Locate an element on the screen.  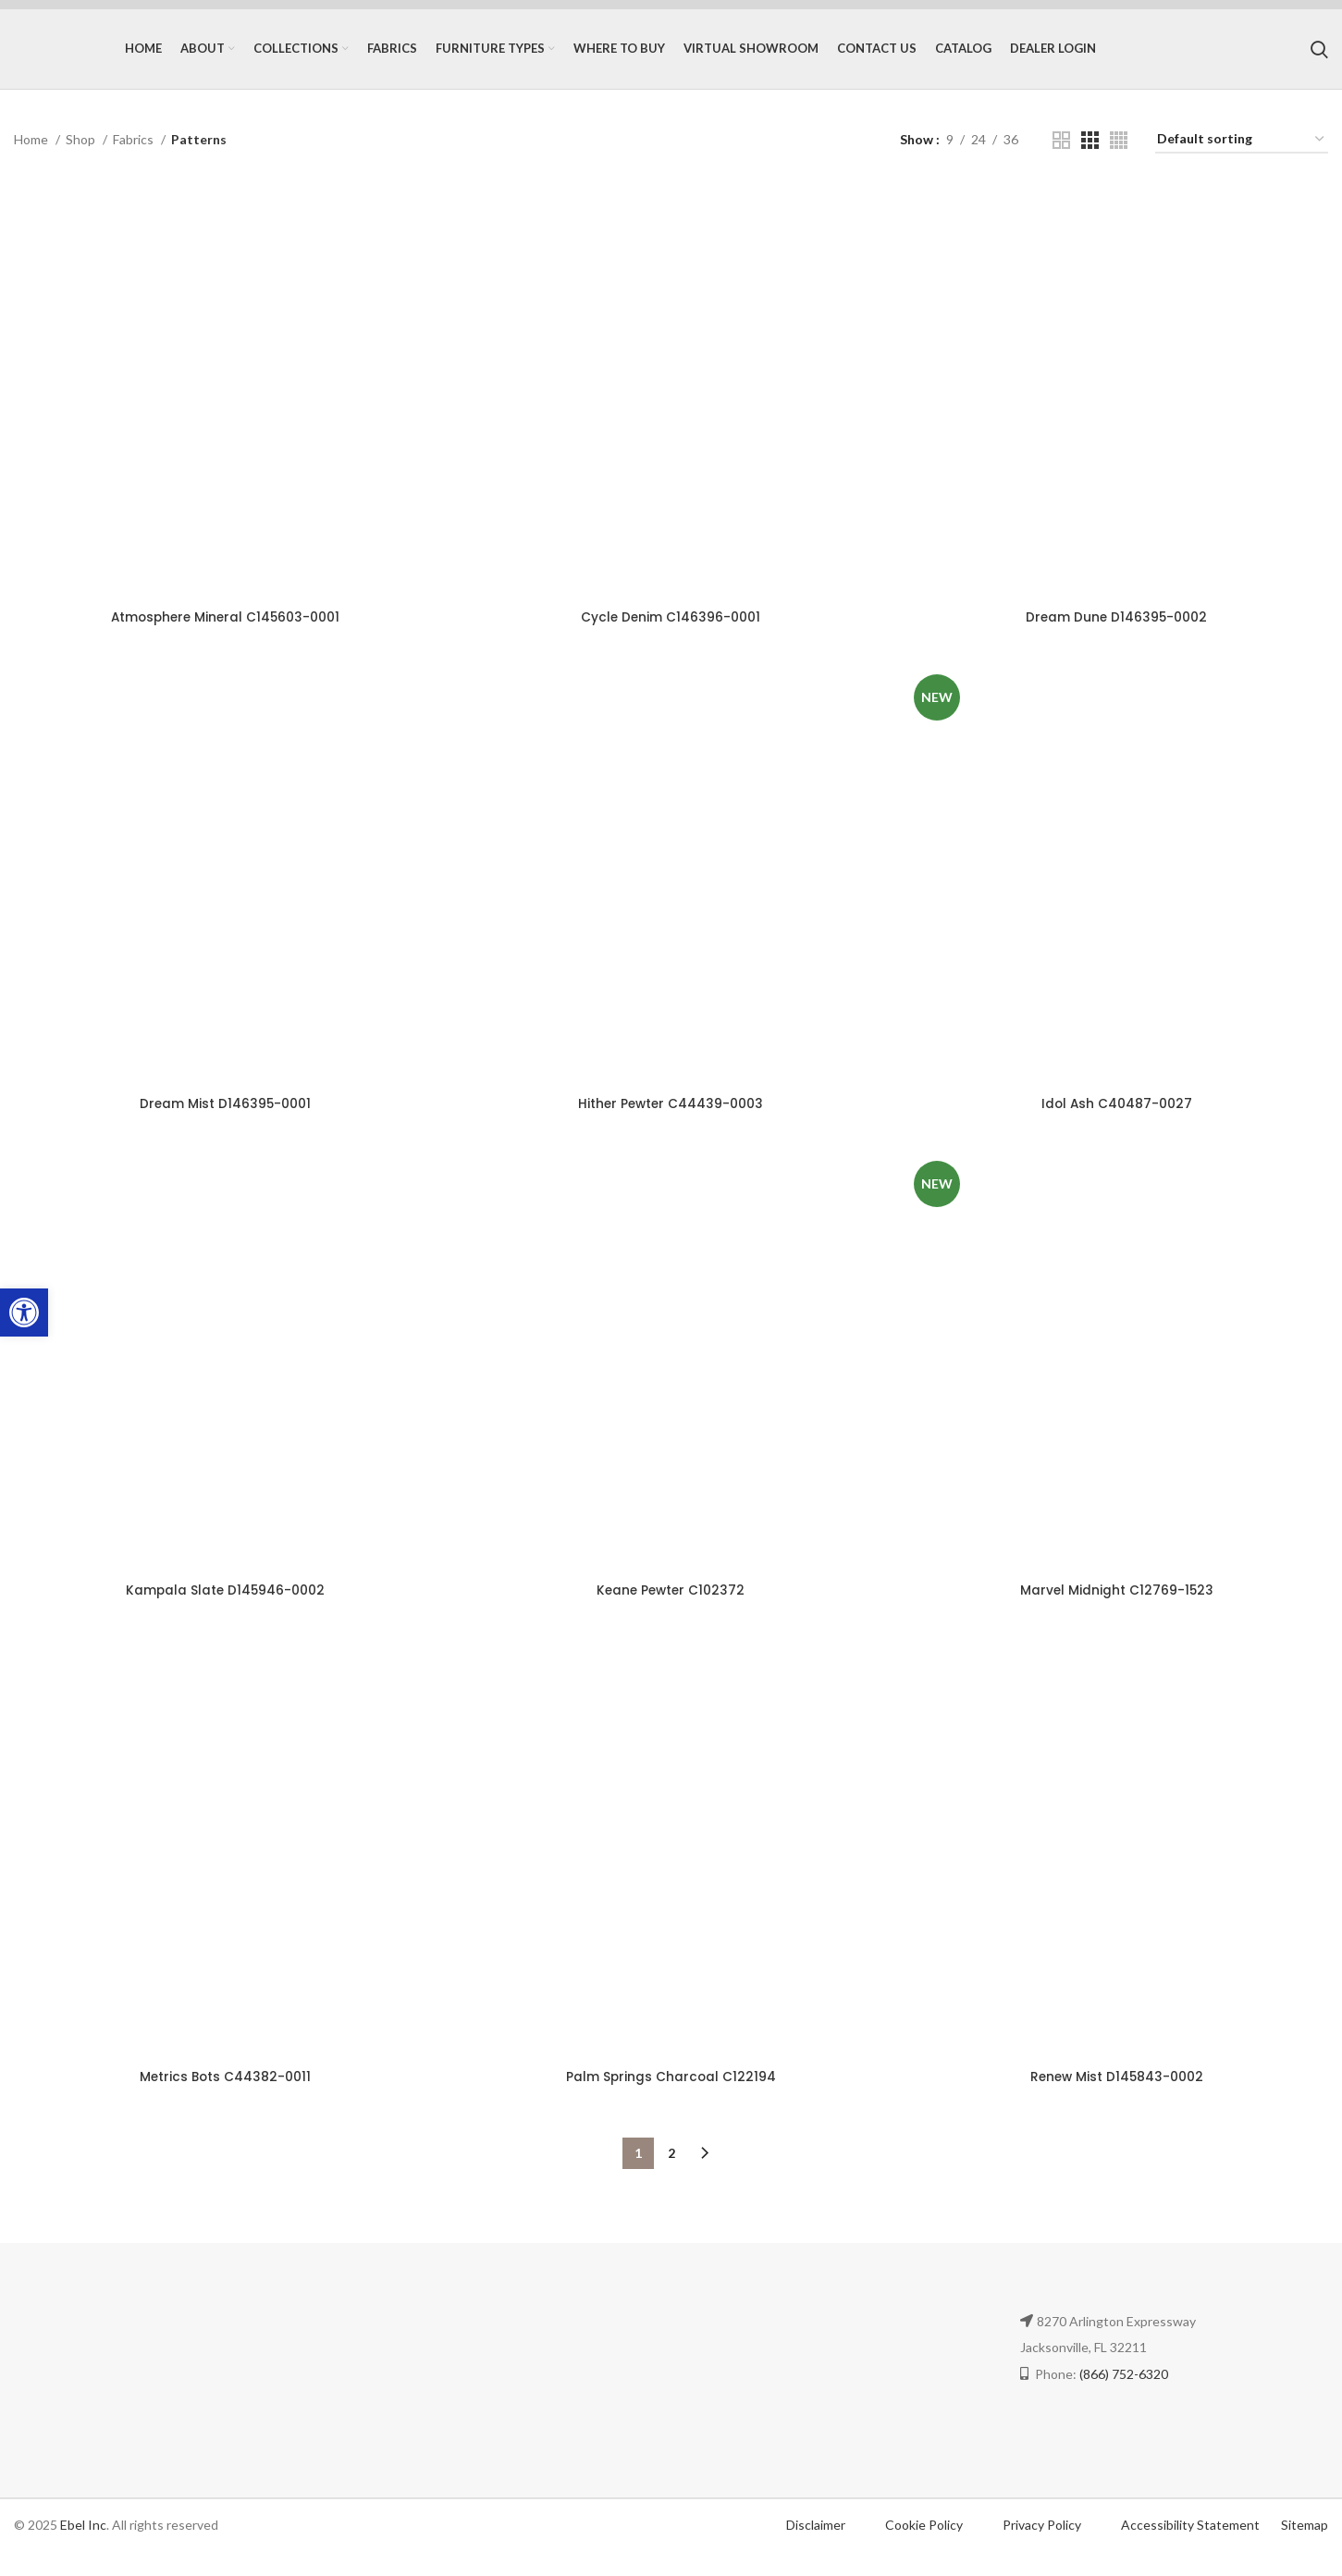
Sitemap is located at coordinates (1304, 2549).